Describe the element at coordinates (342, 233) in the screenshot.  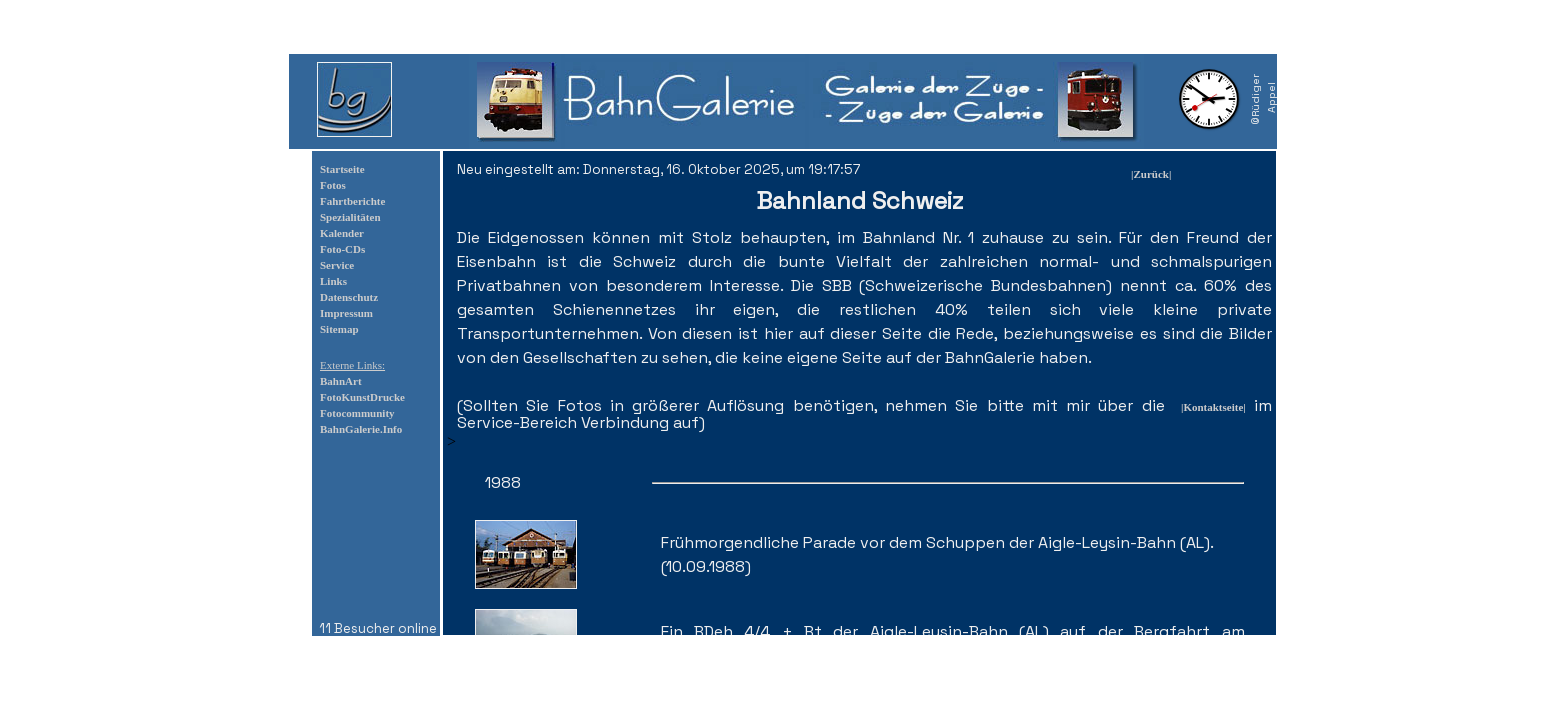
I see `Kalender` at that location.